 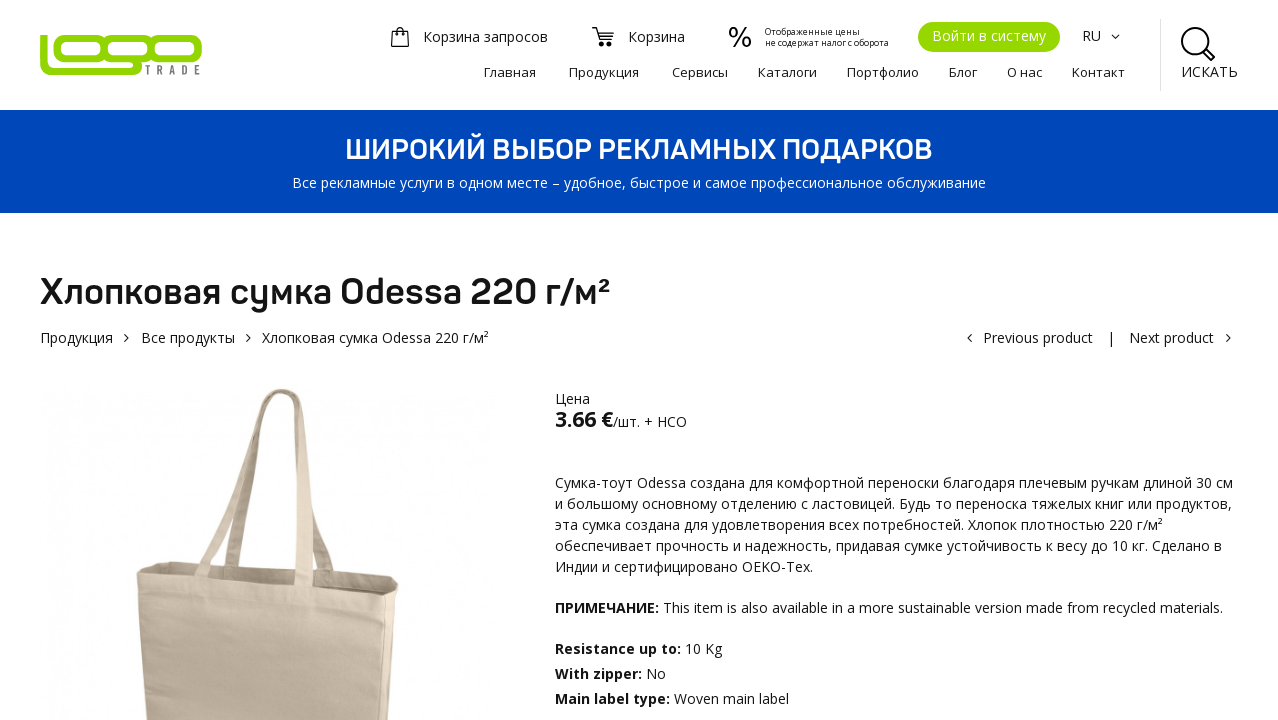 I want to click on Kонтакт, so click(x=1098, y=72).